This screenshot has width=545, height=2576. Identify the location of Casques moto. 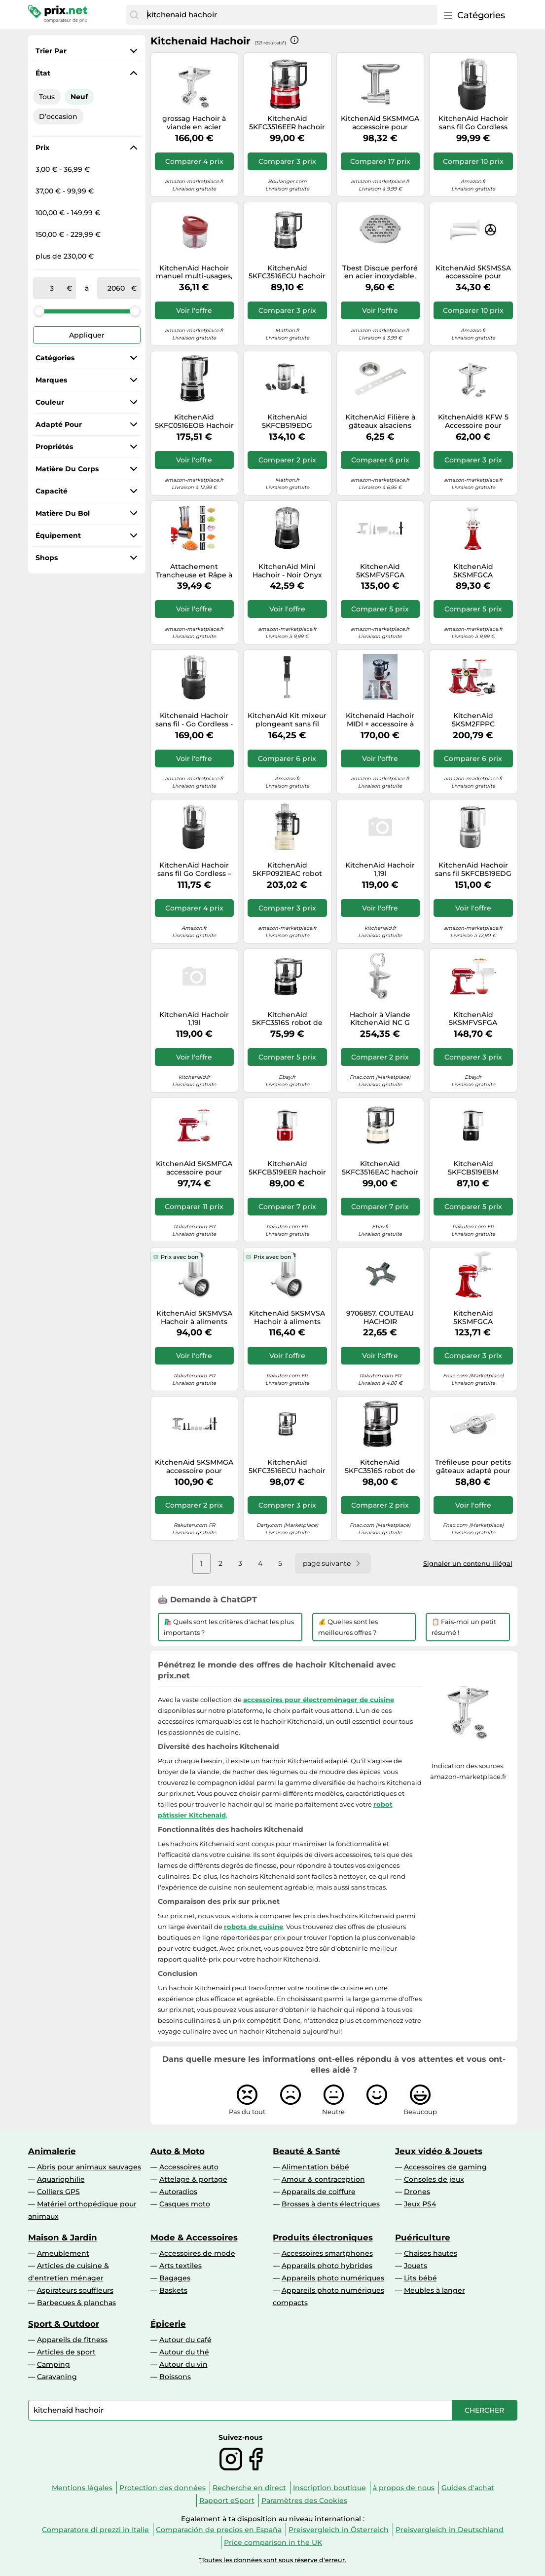
(184, 2203).